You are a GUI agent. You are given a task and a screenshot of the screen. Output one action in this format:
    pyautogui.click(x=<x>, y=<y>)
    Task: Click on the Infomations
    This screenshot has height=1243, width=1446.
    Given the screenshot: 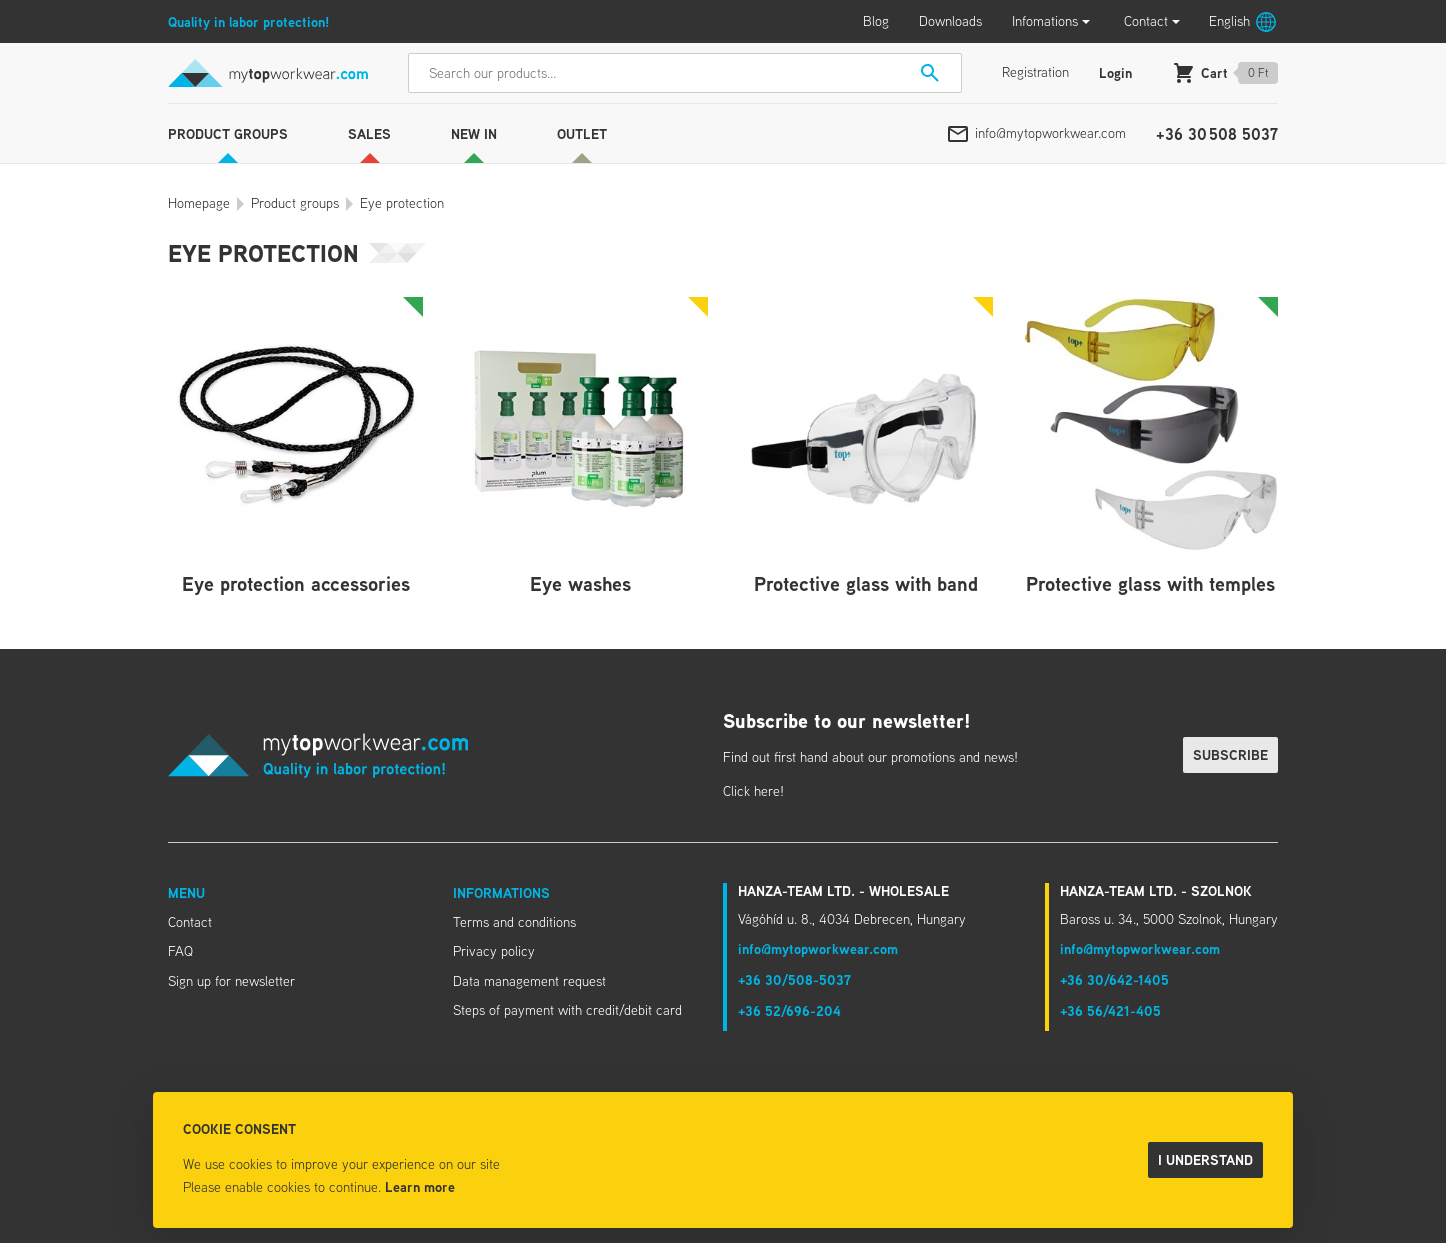 What is the action you would take?
    pyautogui.click(x=1045, y=21)
    